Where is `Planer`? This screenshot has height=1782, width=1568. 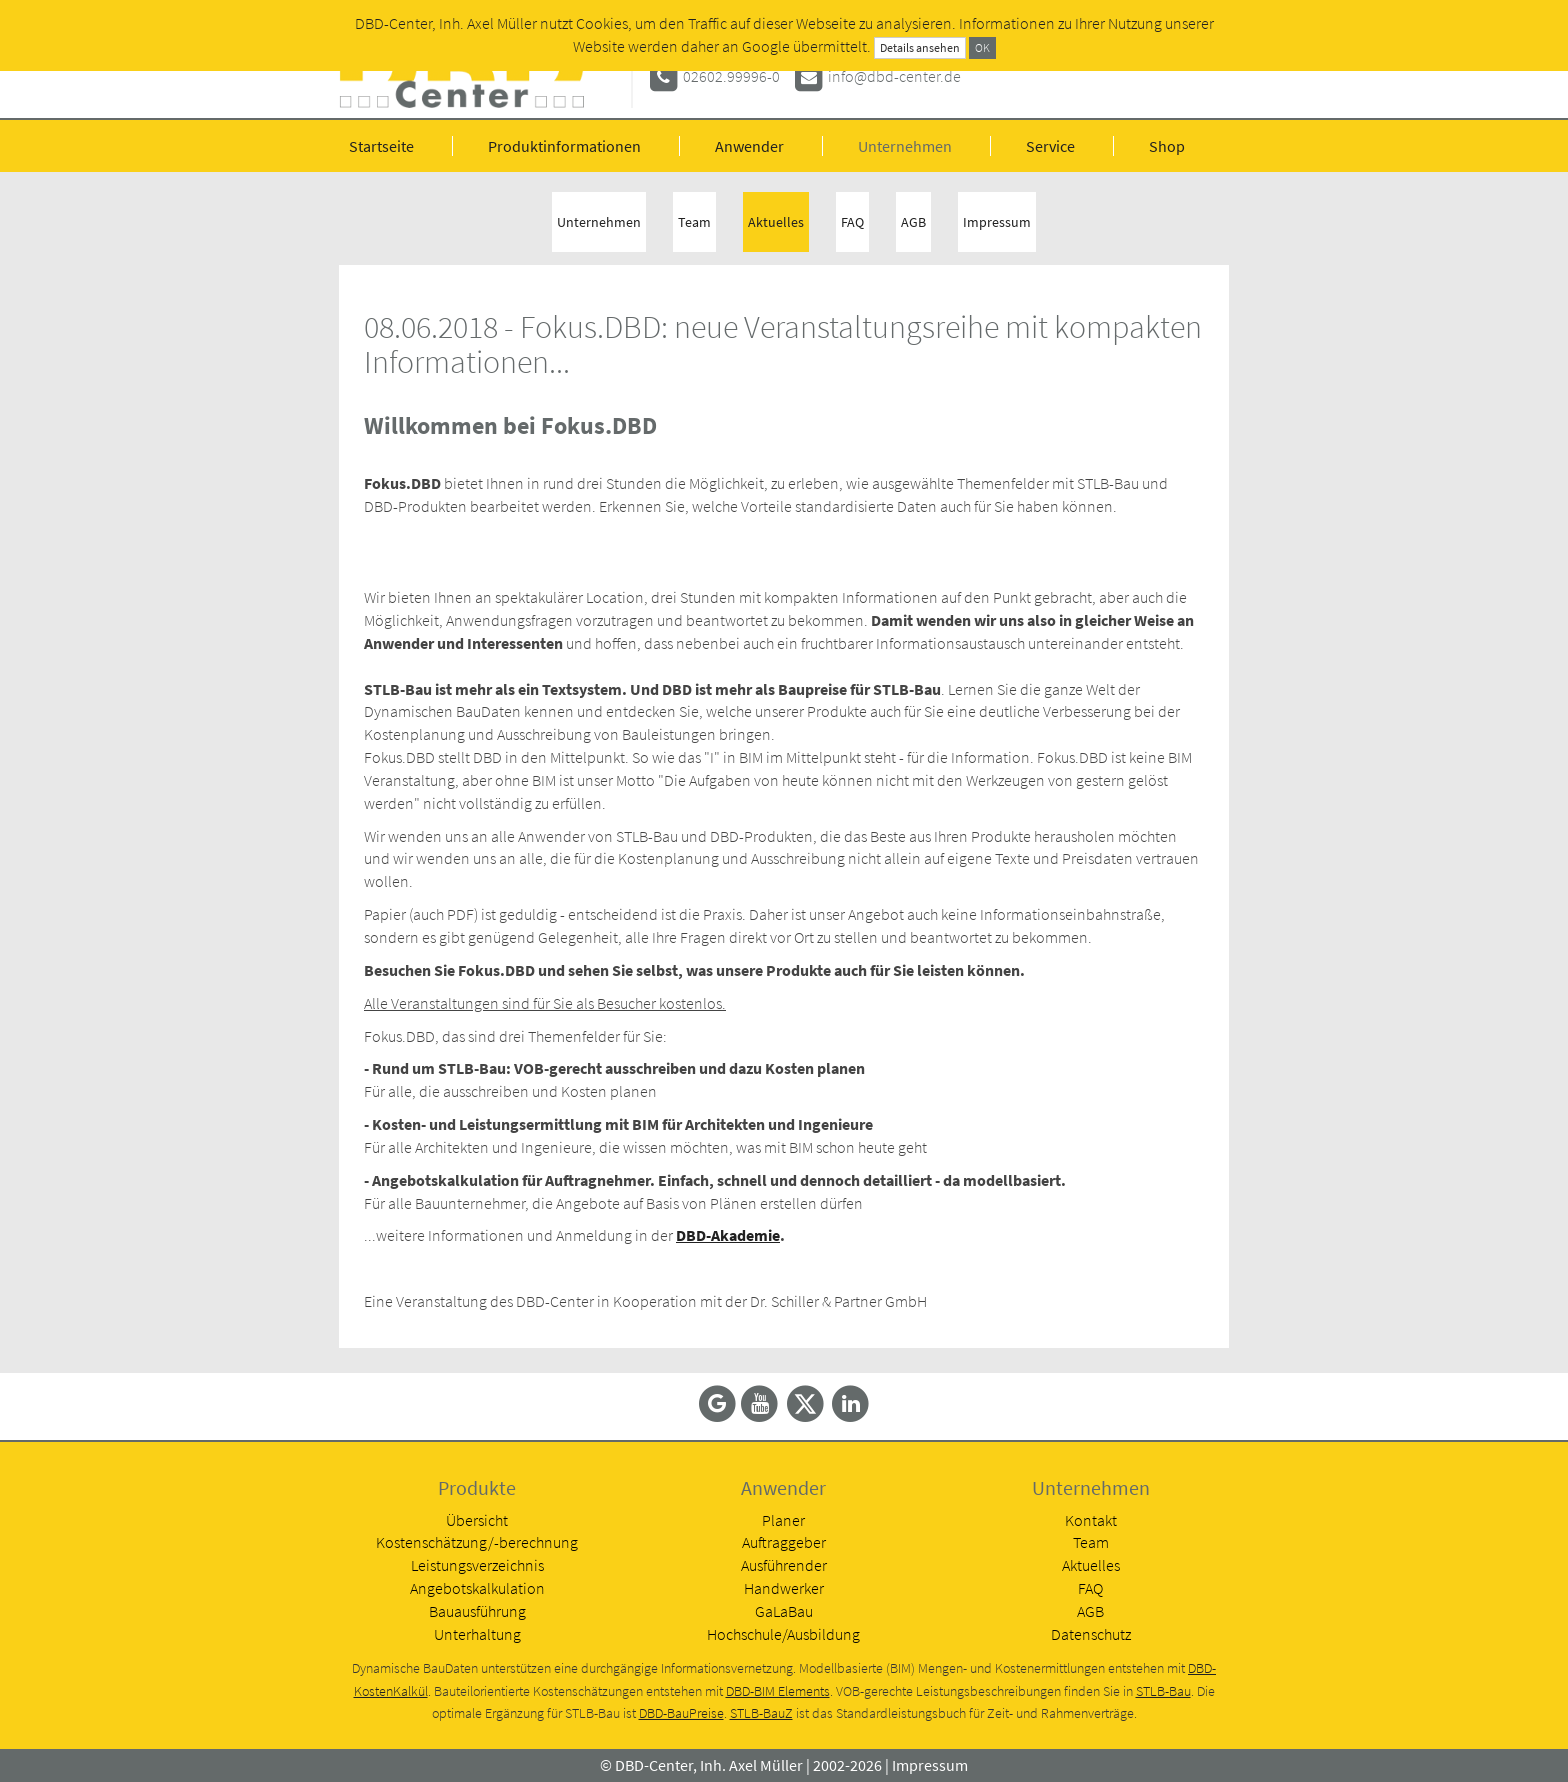
Planer is located at coordinates (783, 1520).